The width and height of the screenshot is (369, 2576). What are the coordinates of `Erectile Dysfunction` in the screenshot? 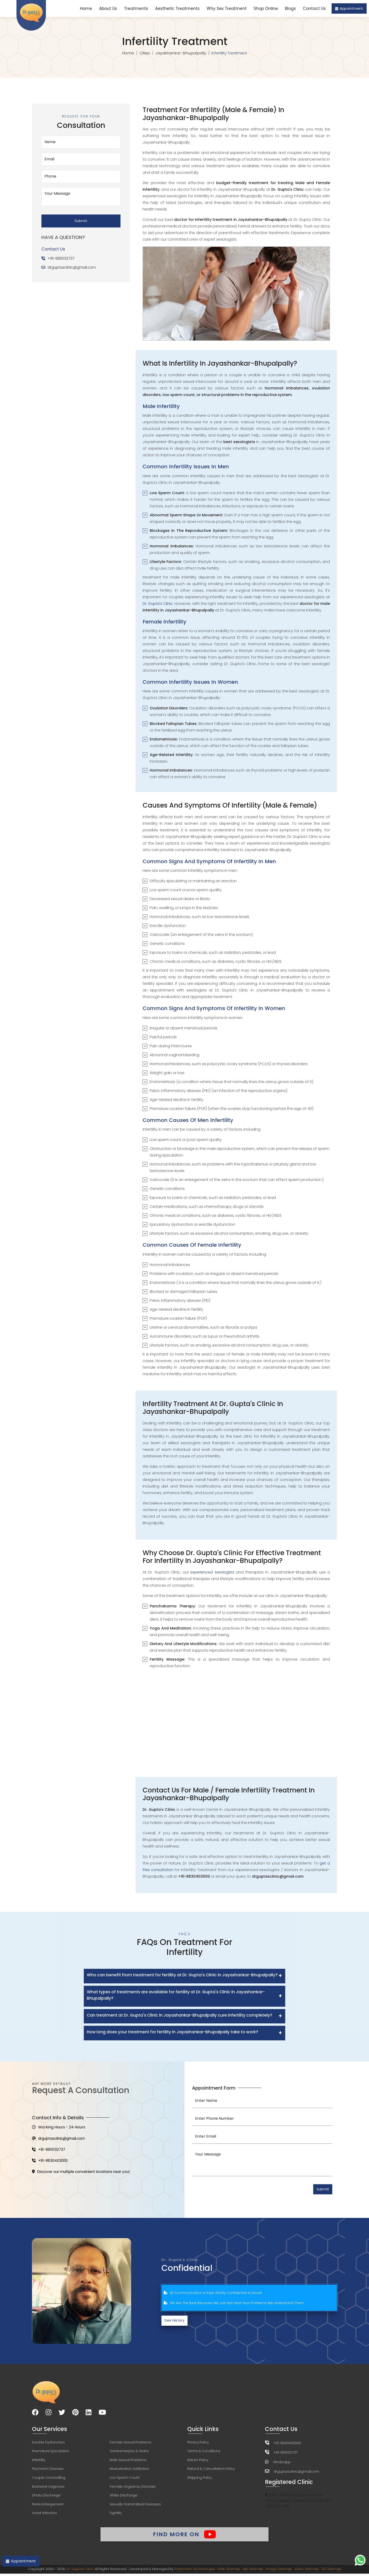 It's located at (48, 2443).